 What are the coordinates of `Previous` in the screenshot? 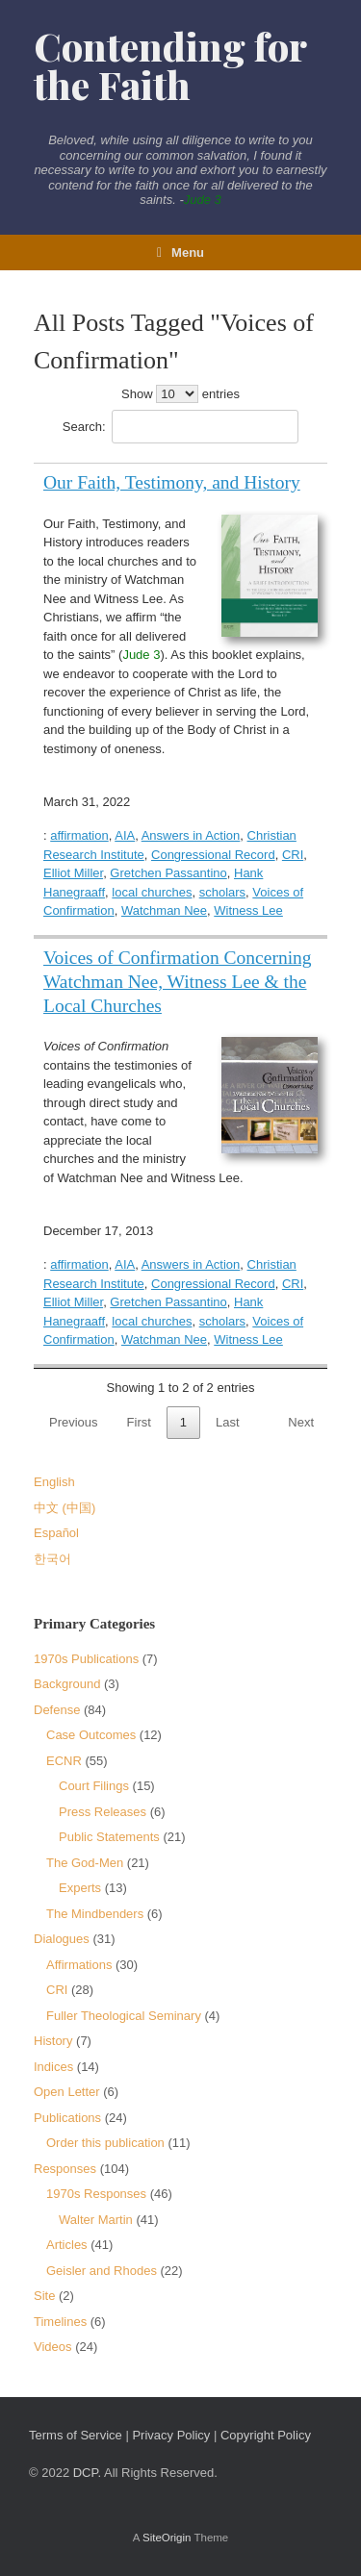 It's located at (73, 1422).